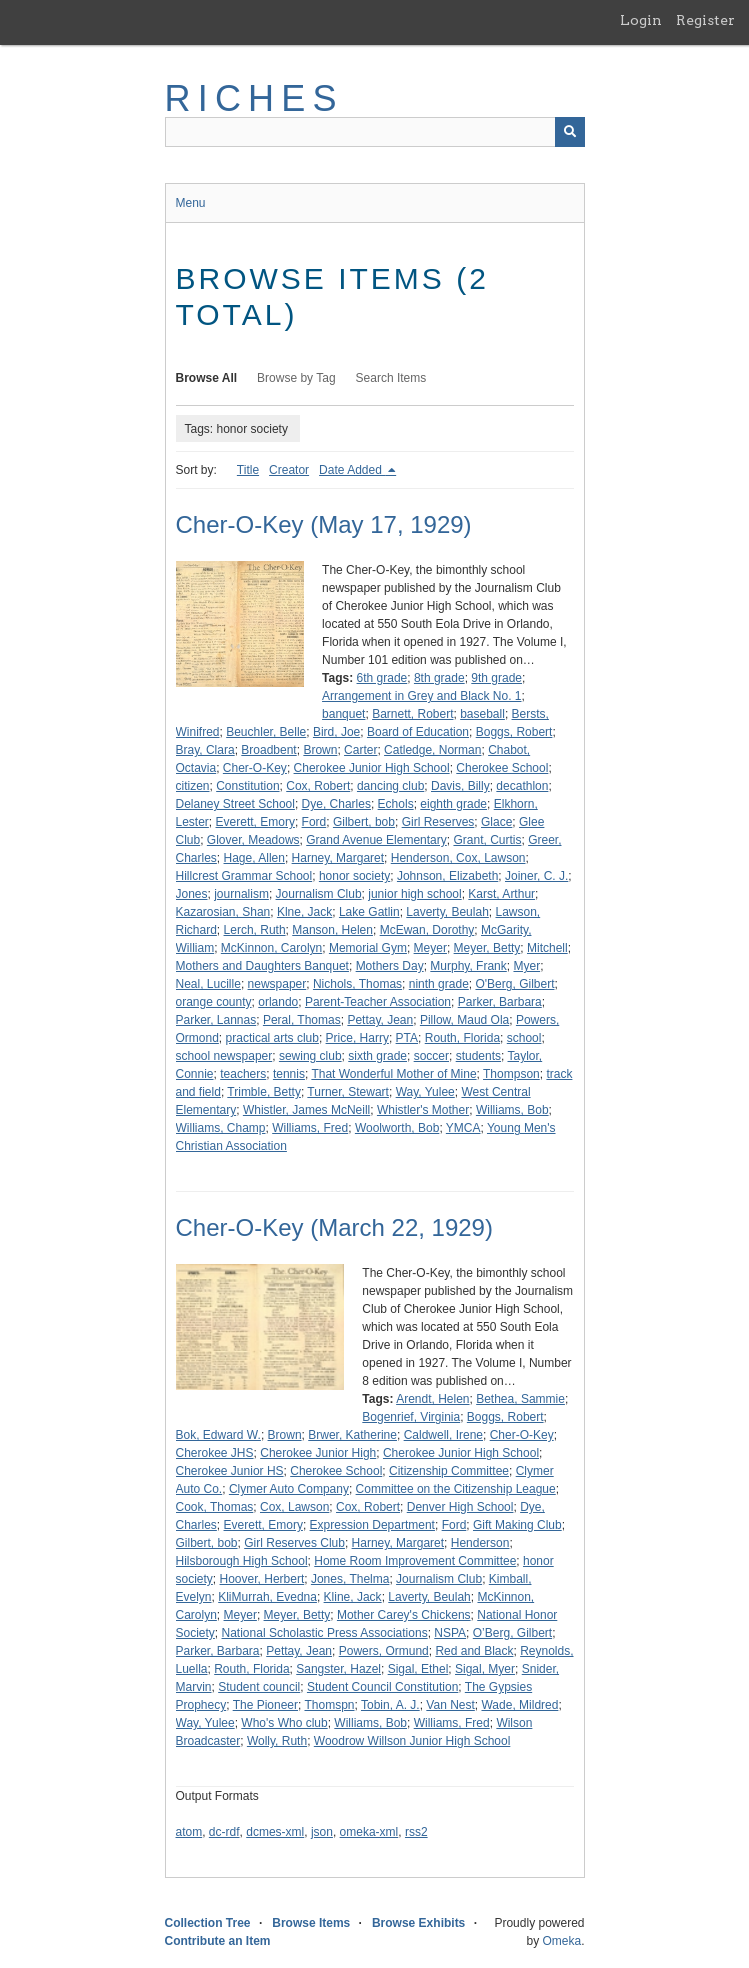 This screenshot has height=1968, width=749. Describe the element at coordinates (193, 786) in the screenshot. I see `citizen` at that location.